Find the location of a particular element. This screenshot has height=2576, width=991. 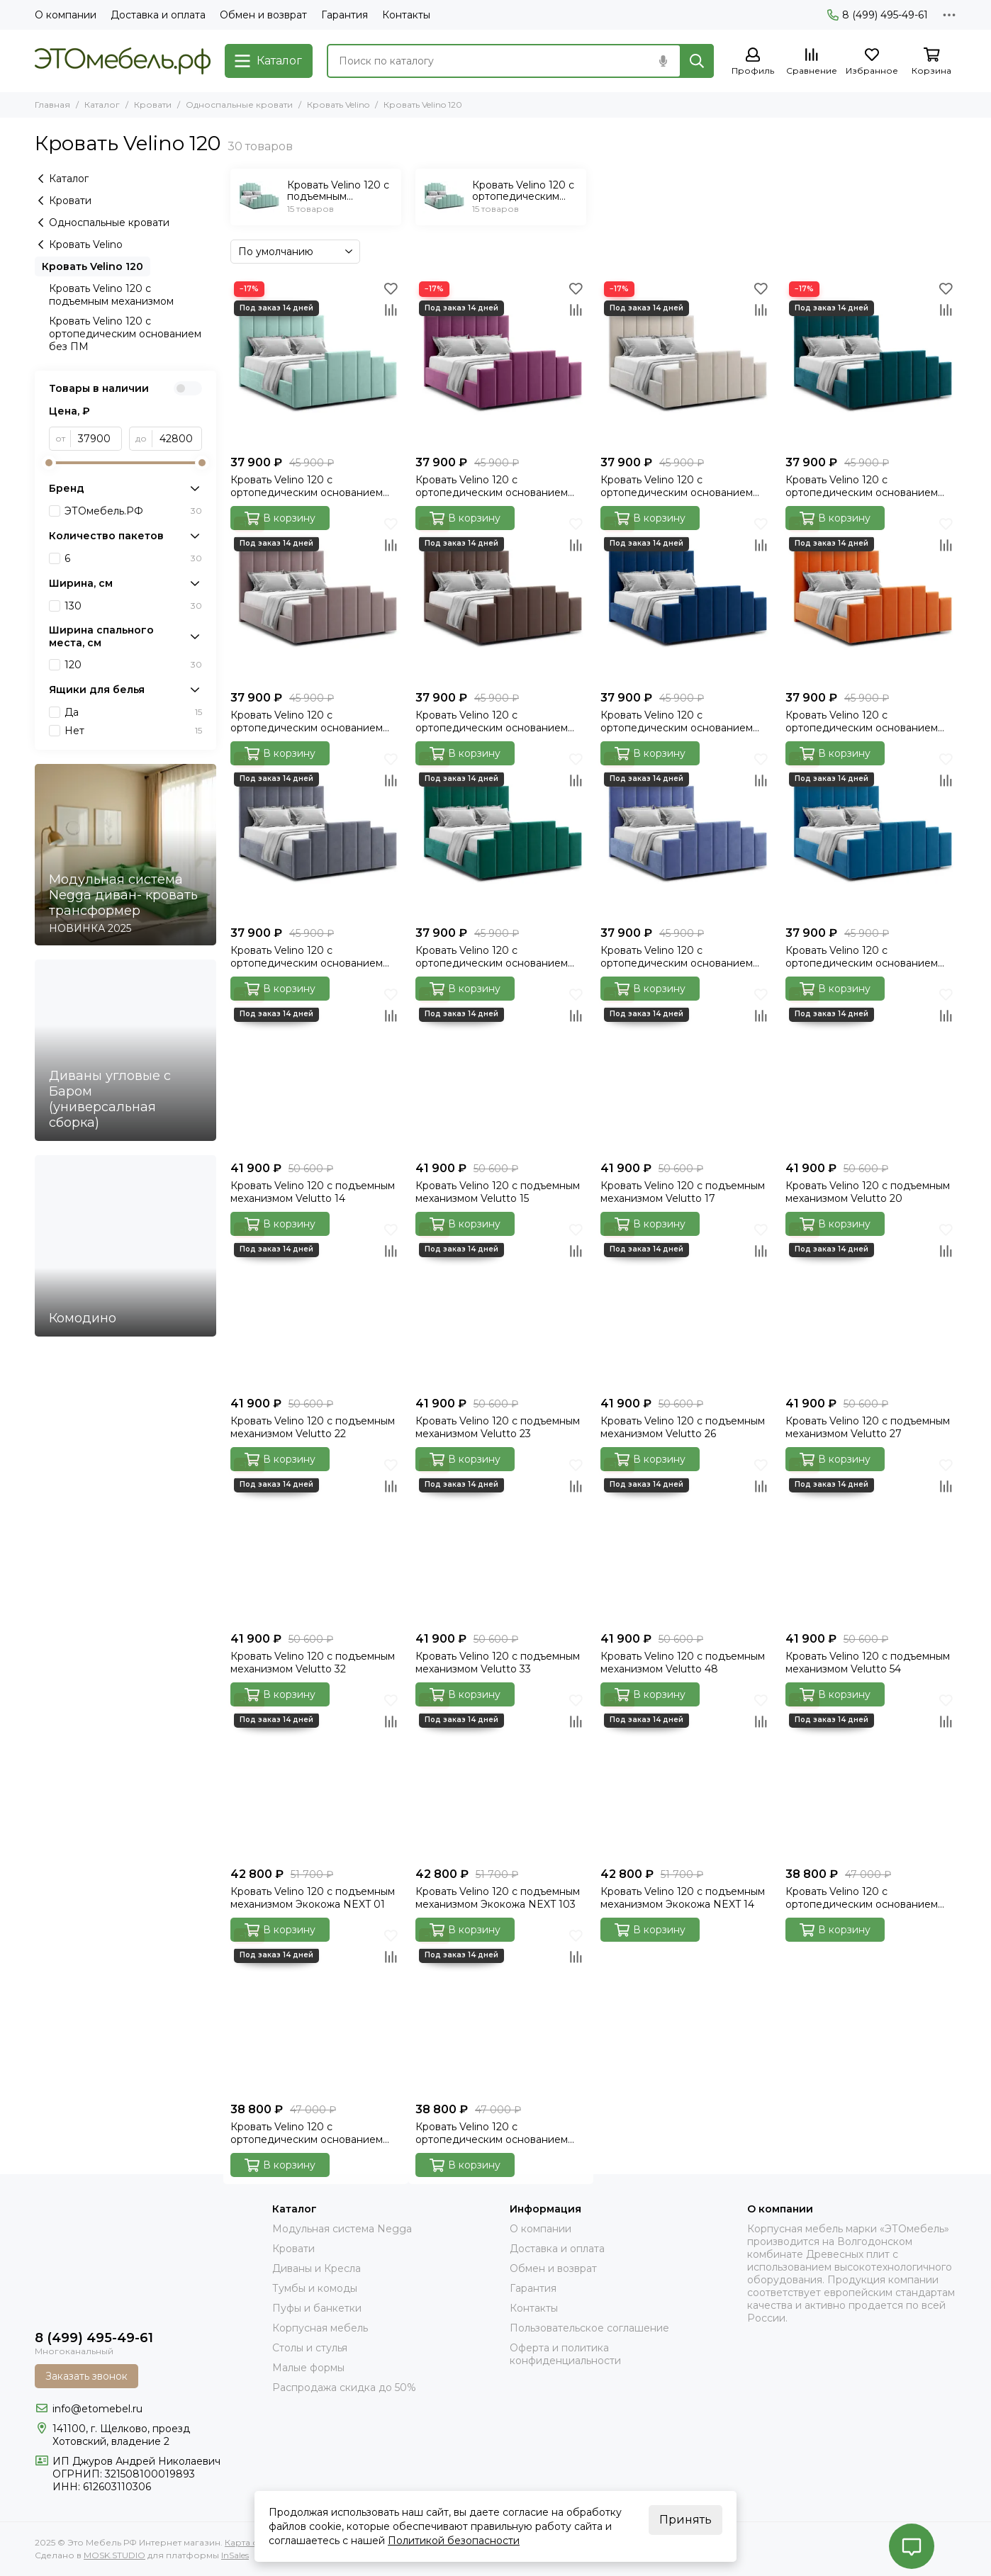

Да is located at coordinates (133, 712).